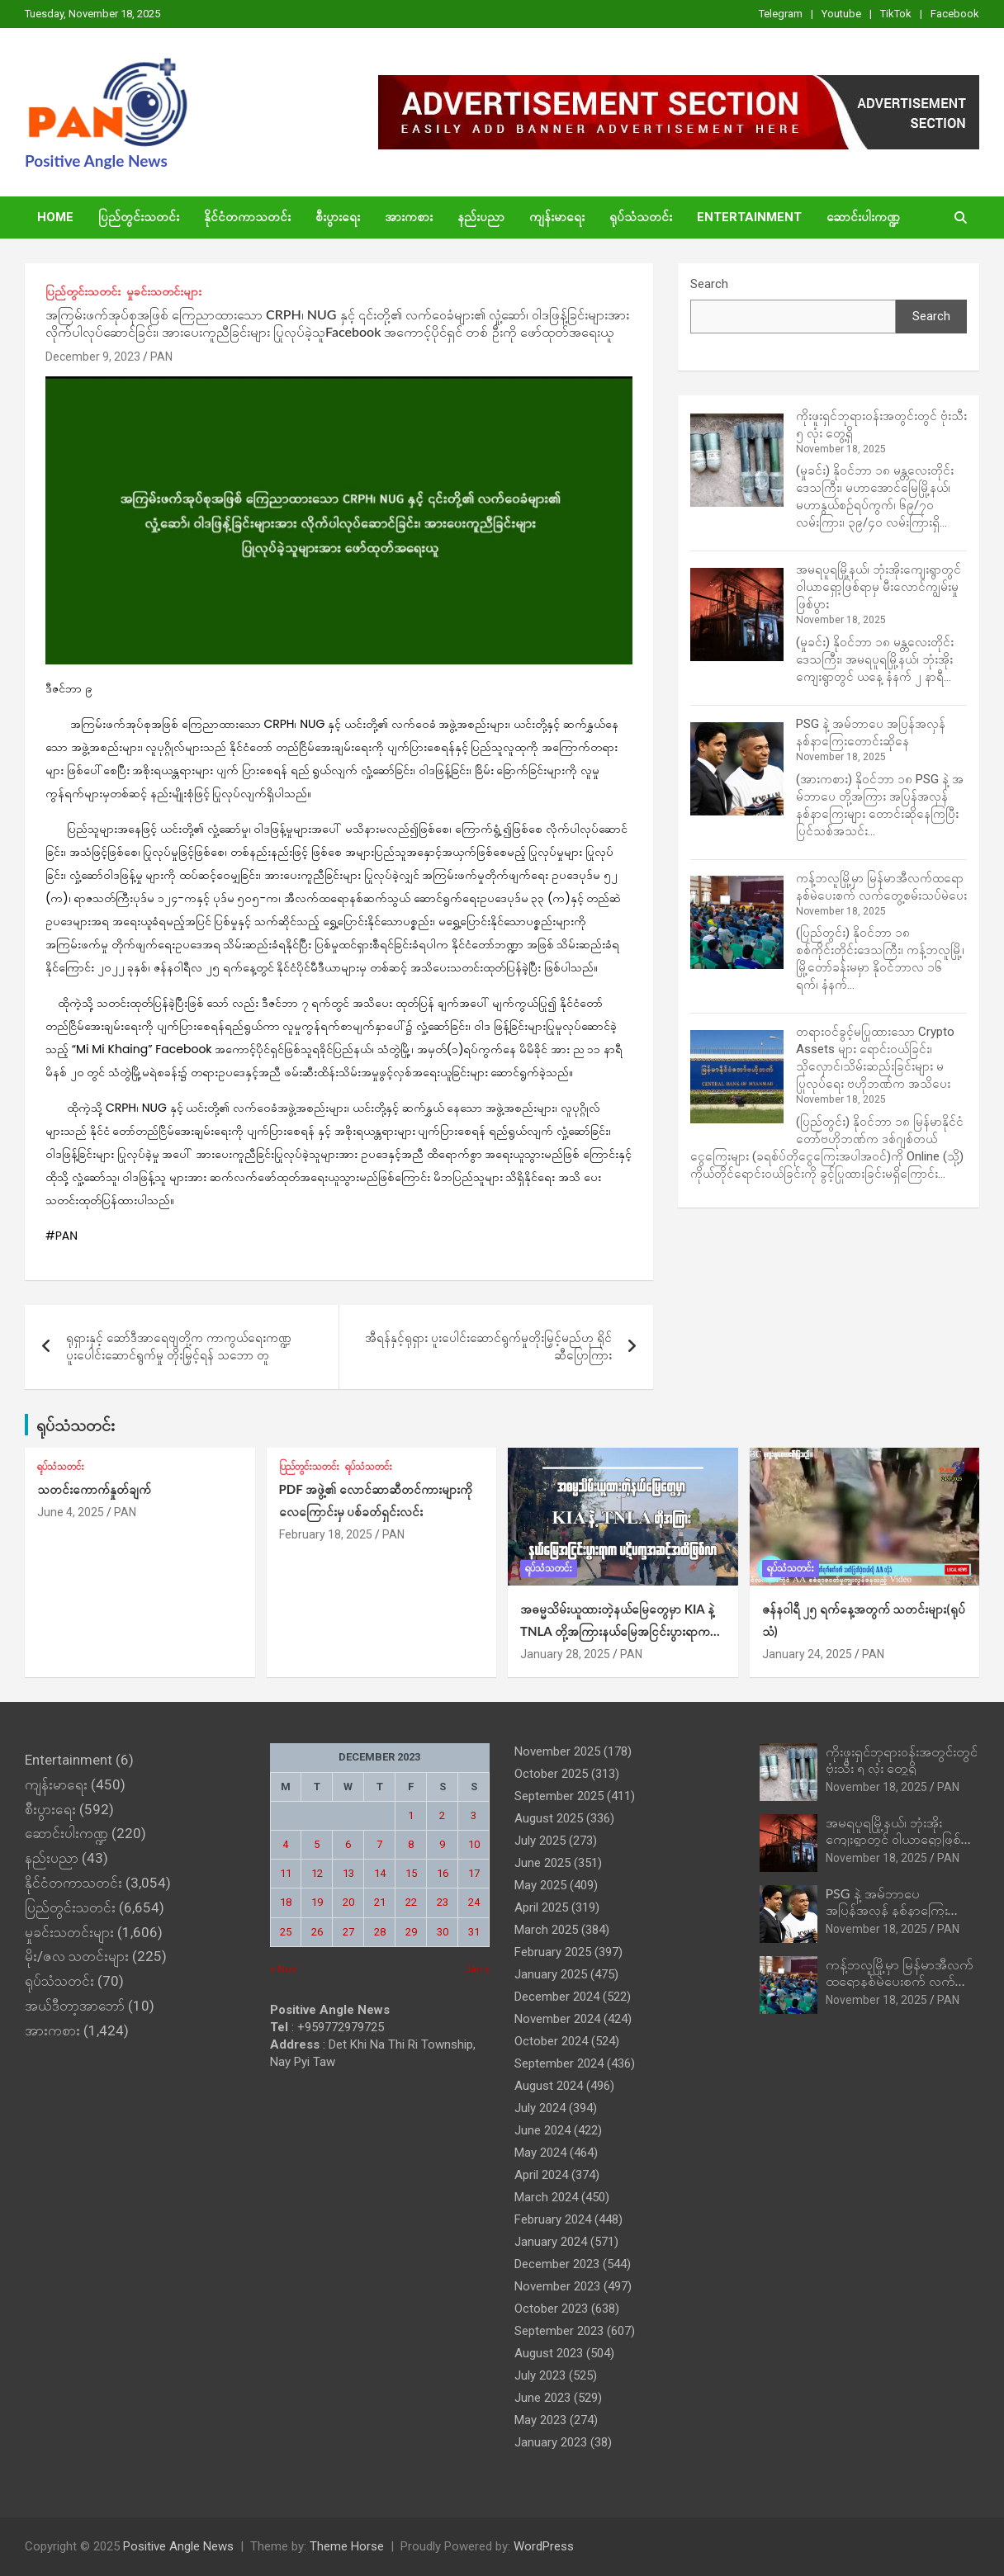 The width and height of the screenshot is (1004, 2576). I want to click on Entertainment, so click(749, 217).